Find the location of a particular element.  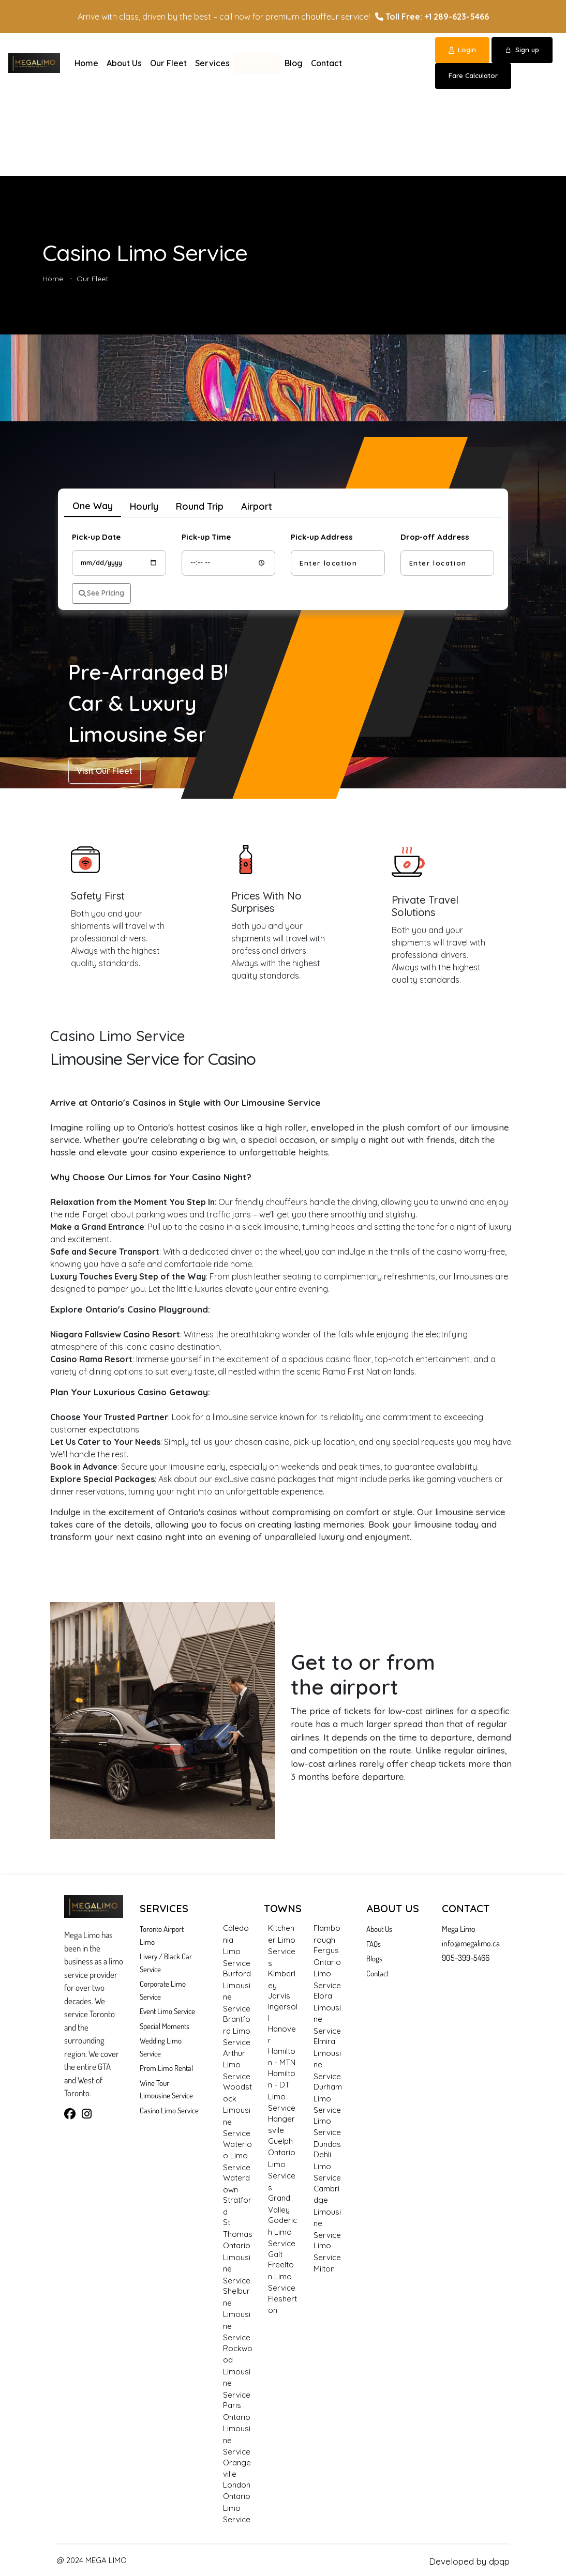

Durham Limo Service is located at coordinates (328, 2098).